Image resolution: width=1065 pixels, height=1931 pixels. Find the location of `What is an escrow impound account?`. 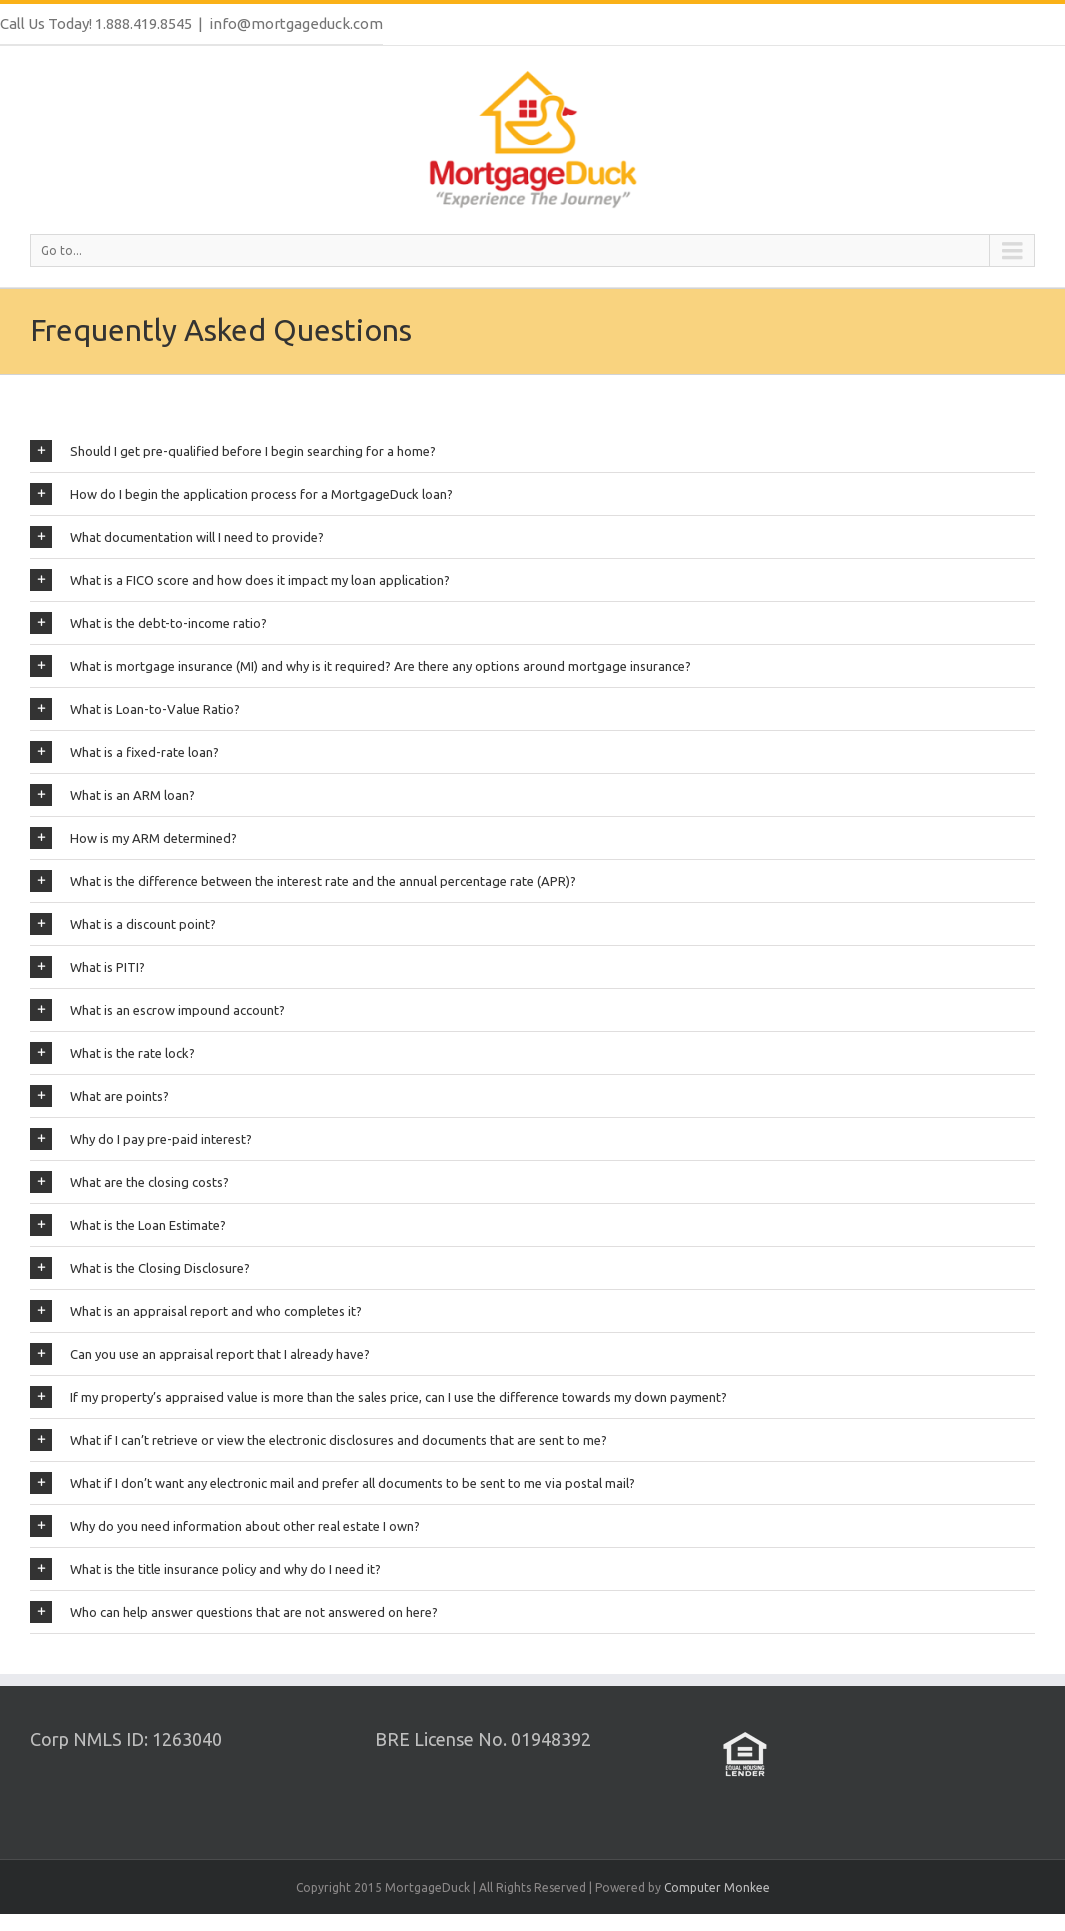

What is an escrow impound account? is located at coordinates (157, 1010).